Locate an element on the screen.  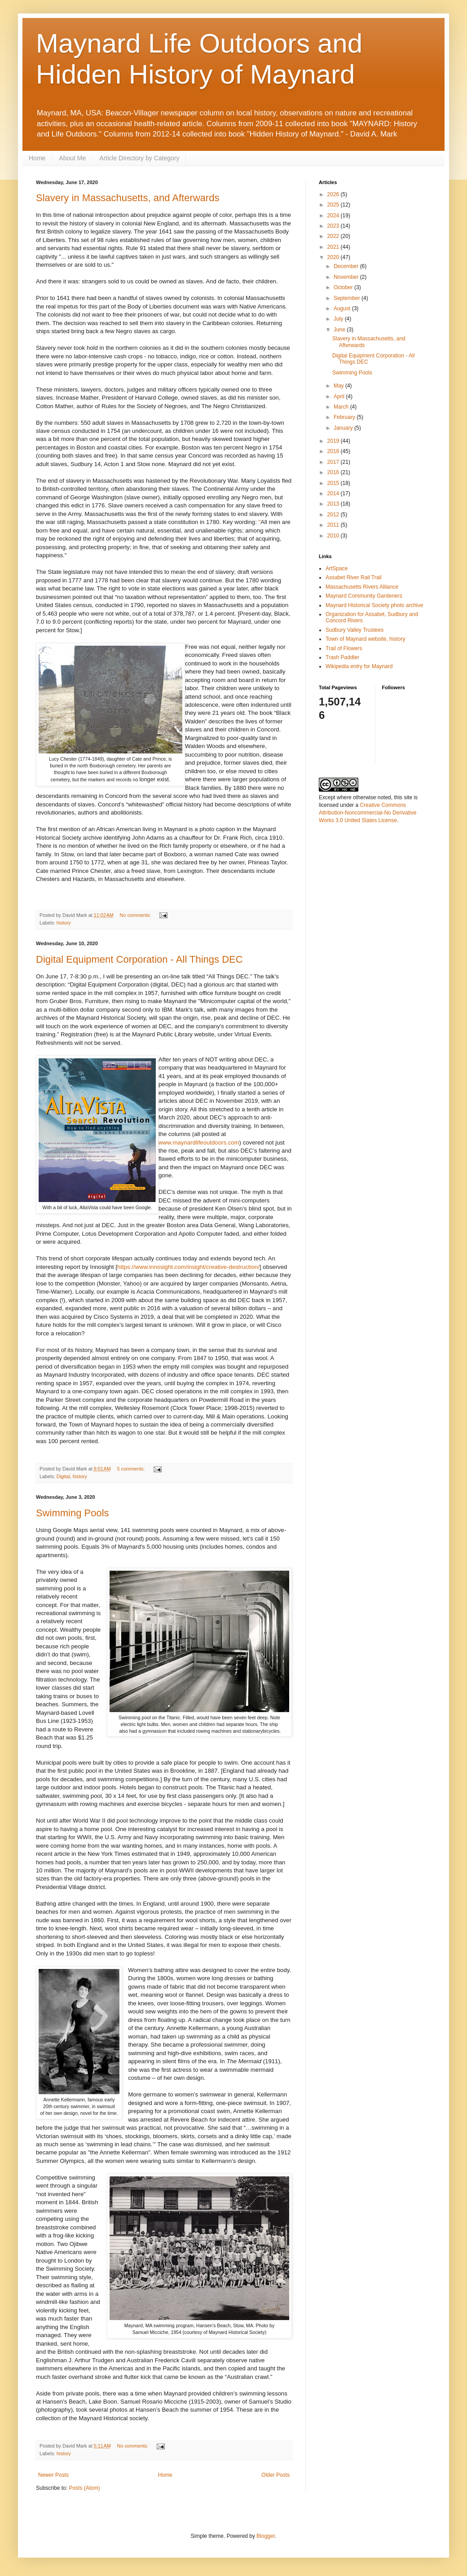
www.maynardlifeoutdoors.com is located at coordinates (199, 1142).